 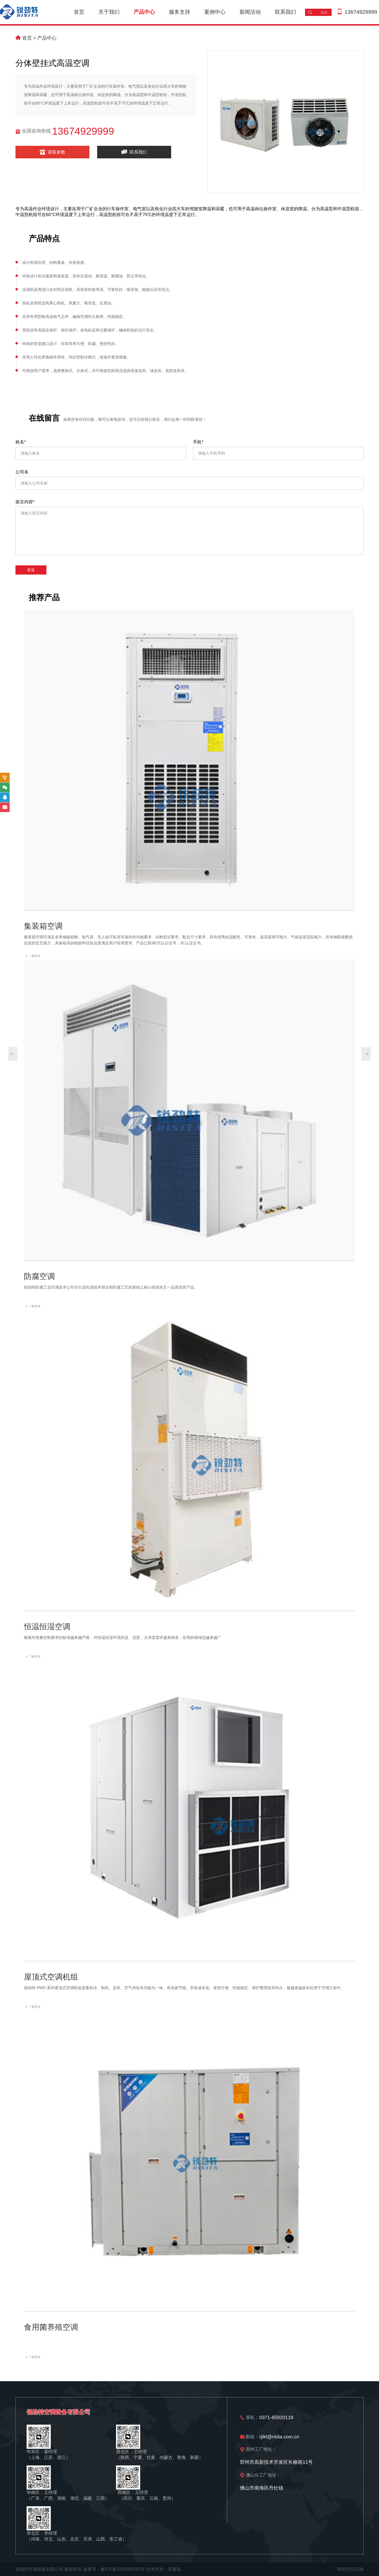 I want to click on rjtkt@risita.com.cn, so click(x=279, y=2436).